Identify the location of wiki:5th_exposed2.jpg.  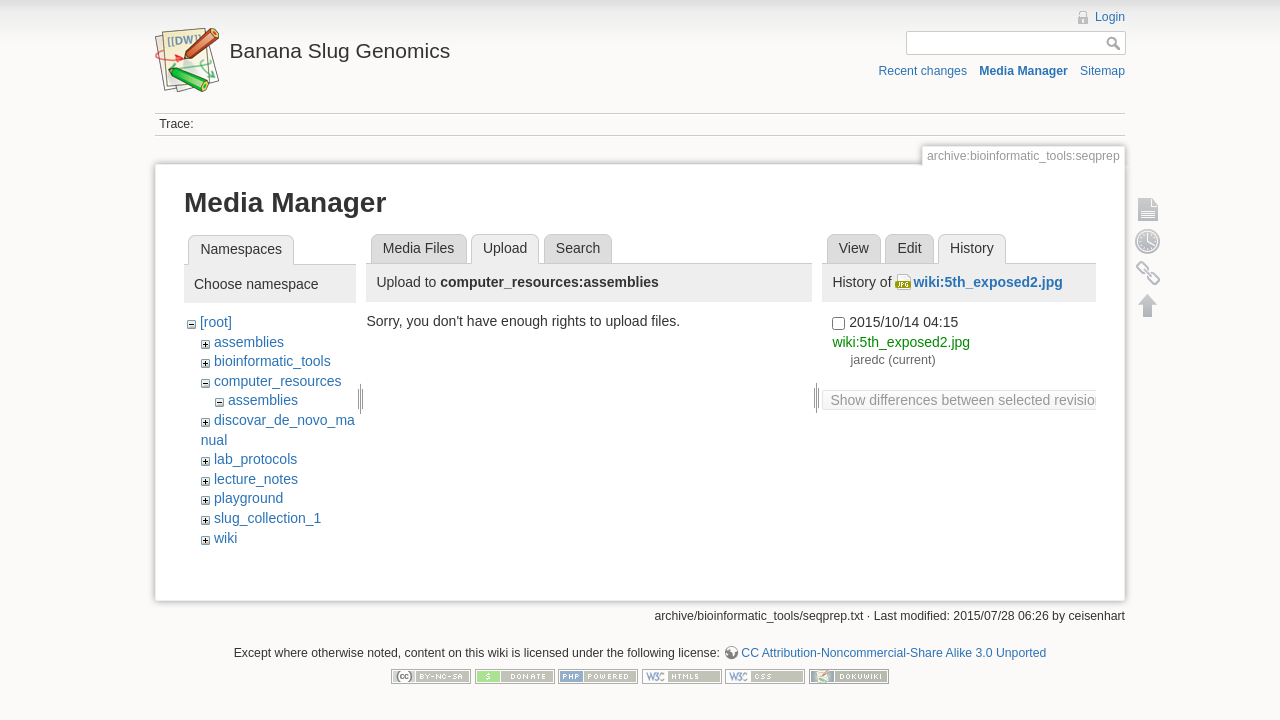
(987, 282).